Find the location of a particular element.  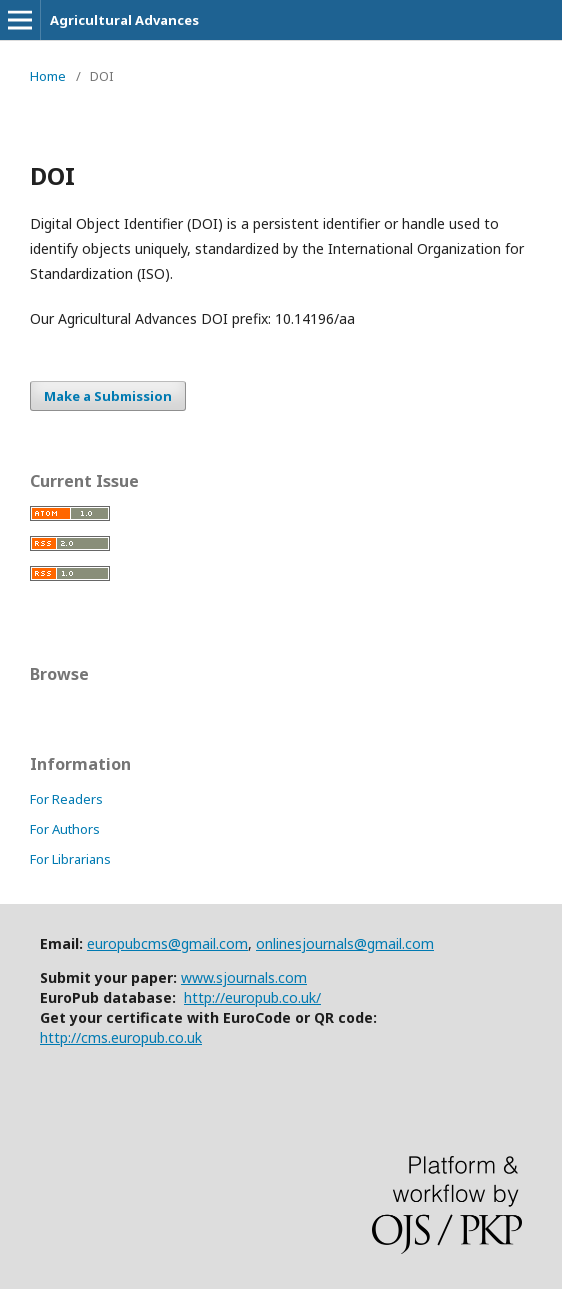

http://europub.co.uk/ is located at coordinates (252, 997).